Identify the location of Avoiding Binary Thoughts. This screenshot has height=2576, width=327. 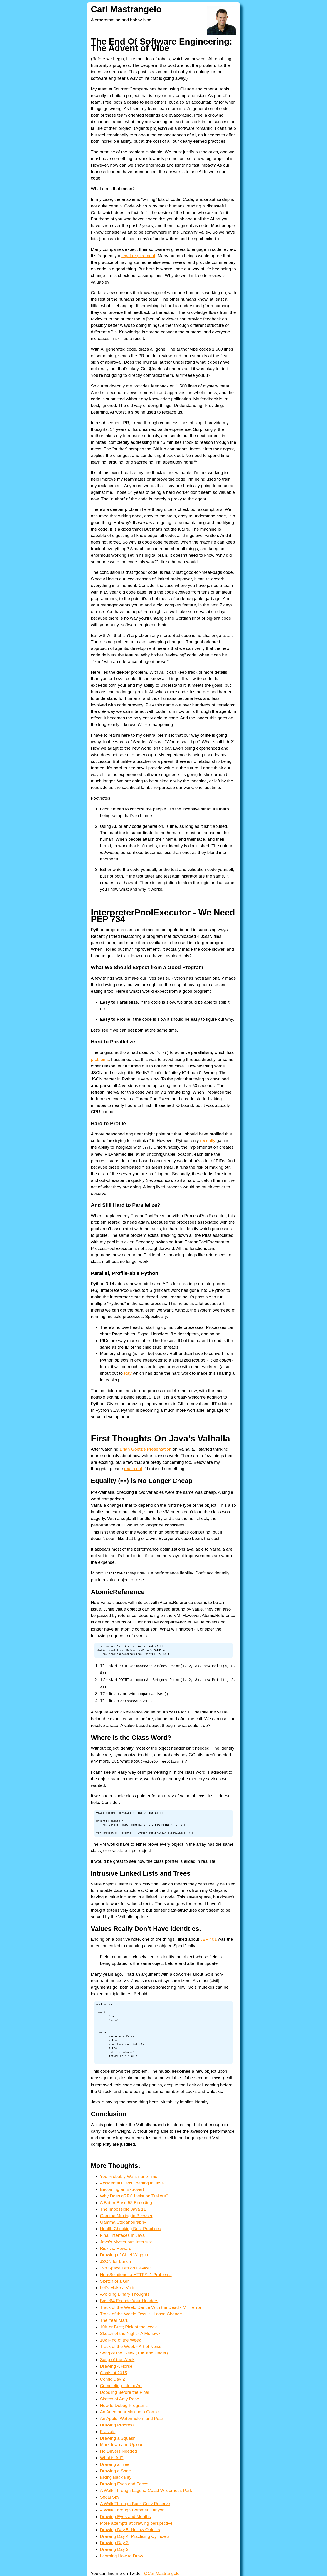
(124, 2287).